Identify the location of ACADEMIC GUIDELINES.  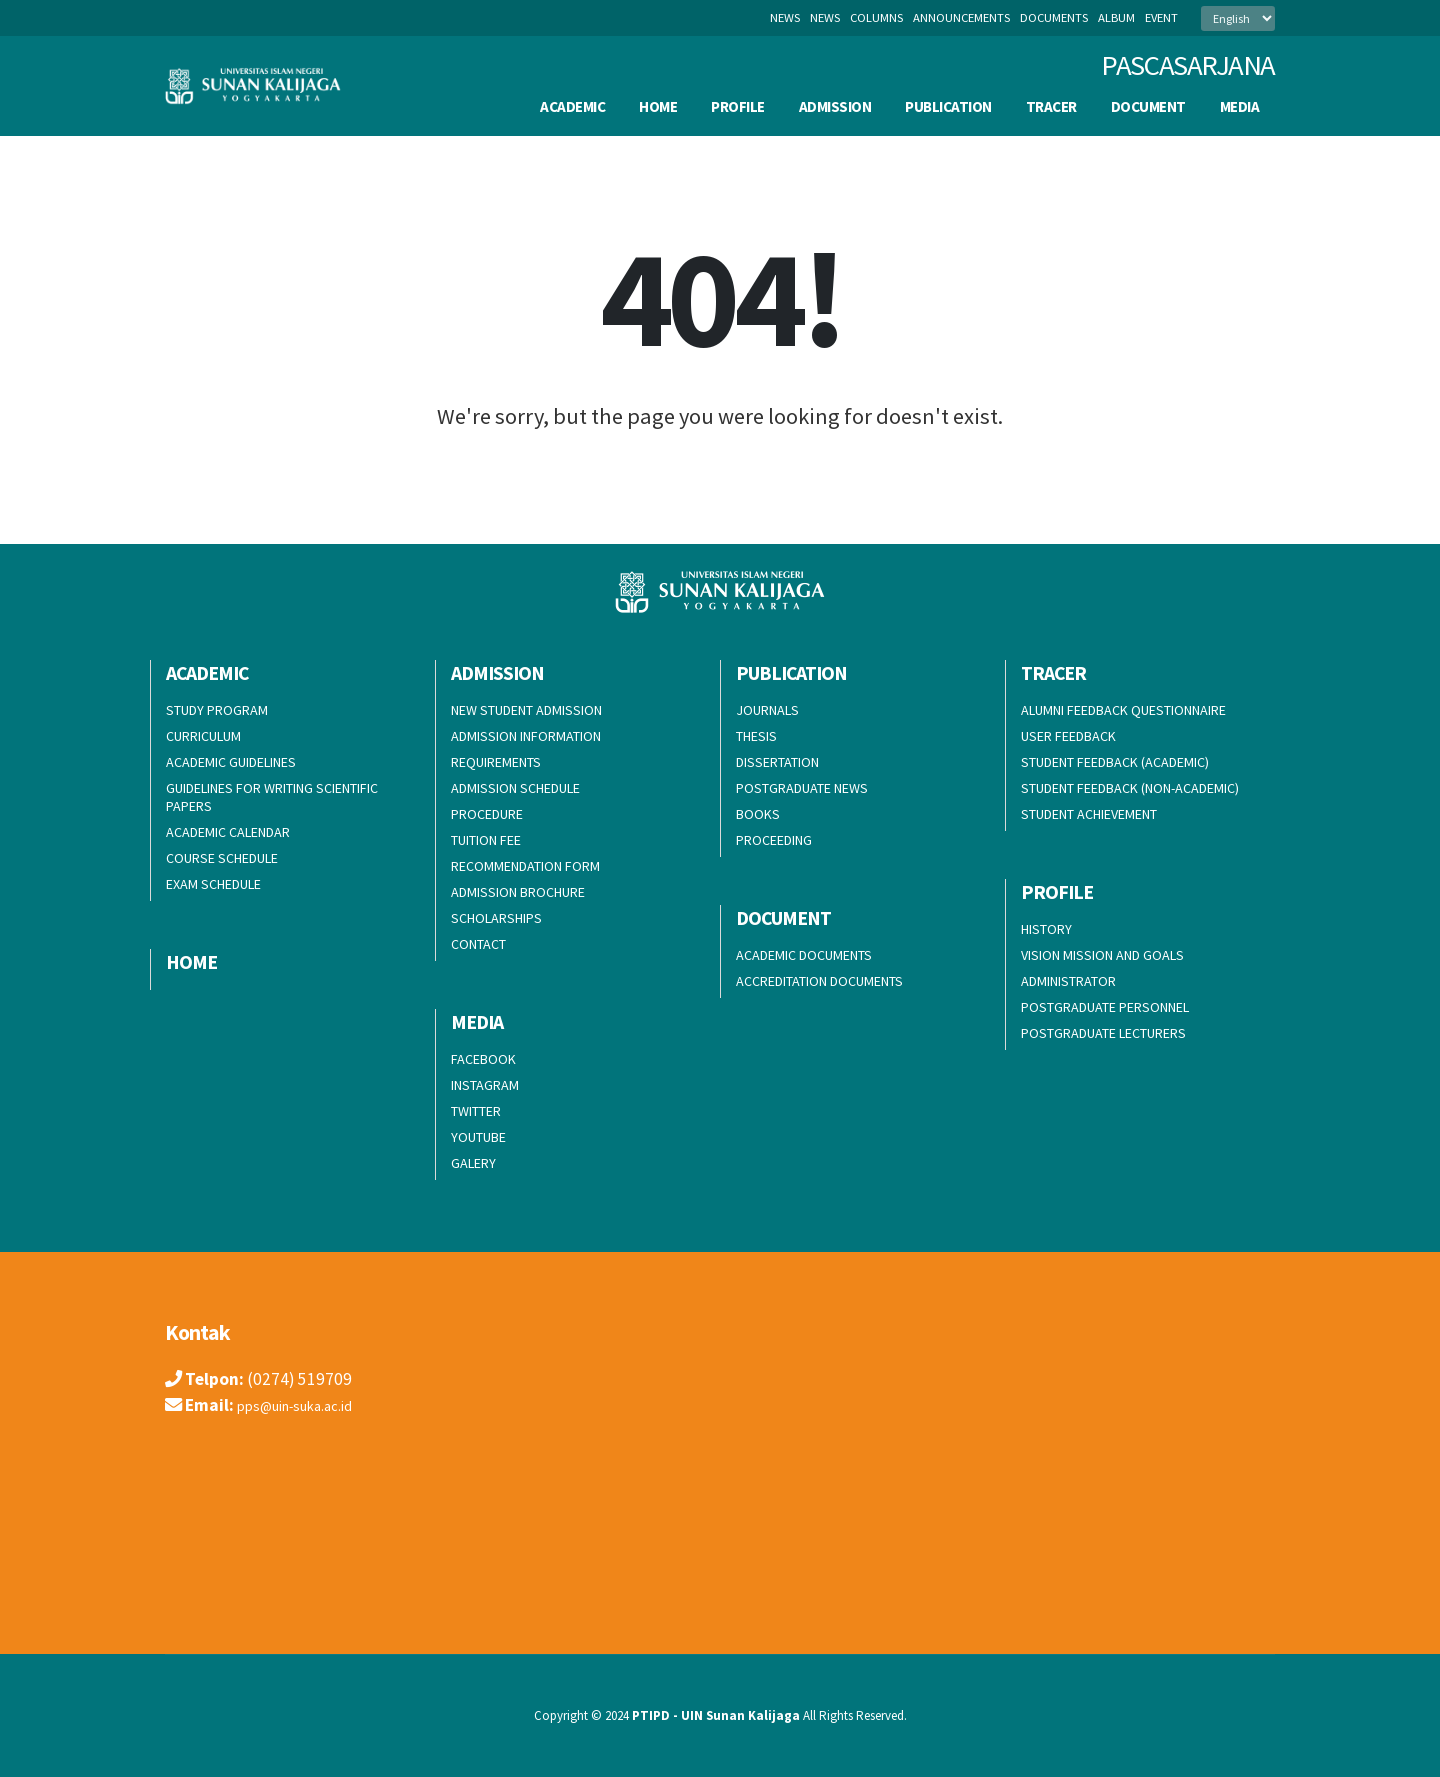
(231, 762).